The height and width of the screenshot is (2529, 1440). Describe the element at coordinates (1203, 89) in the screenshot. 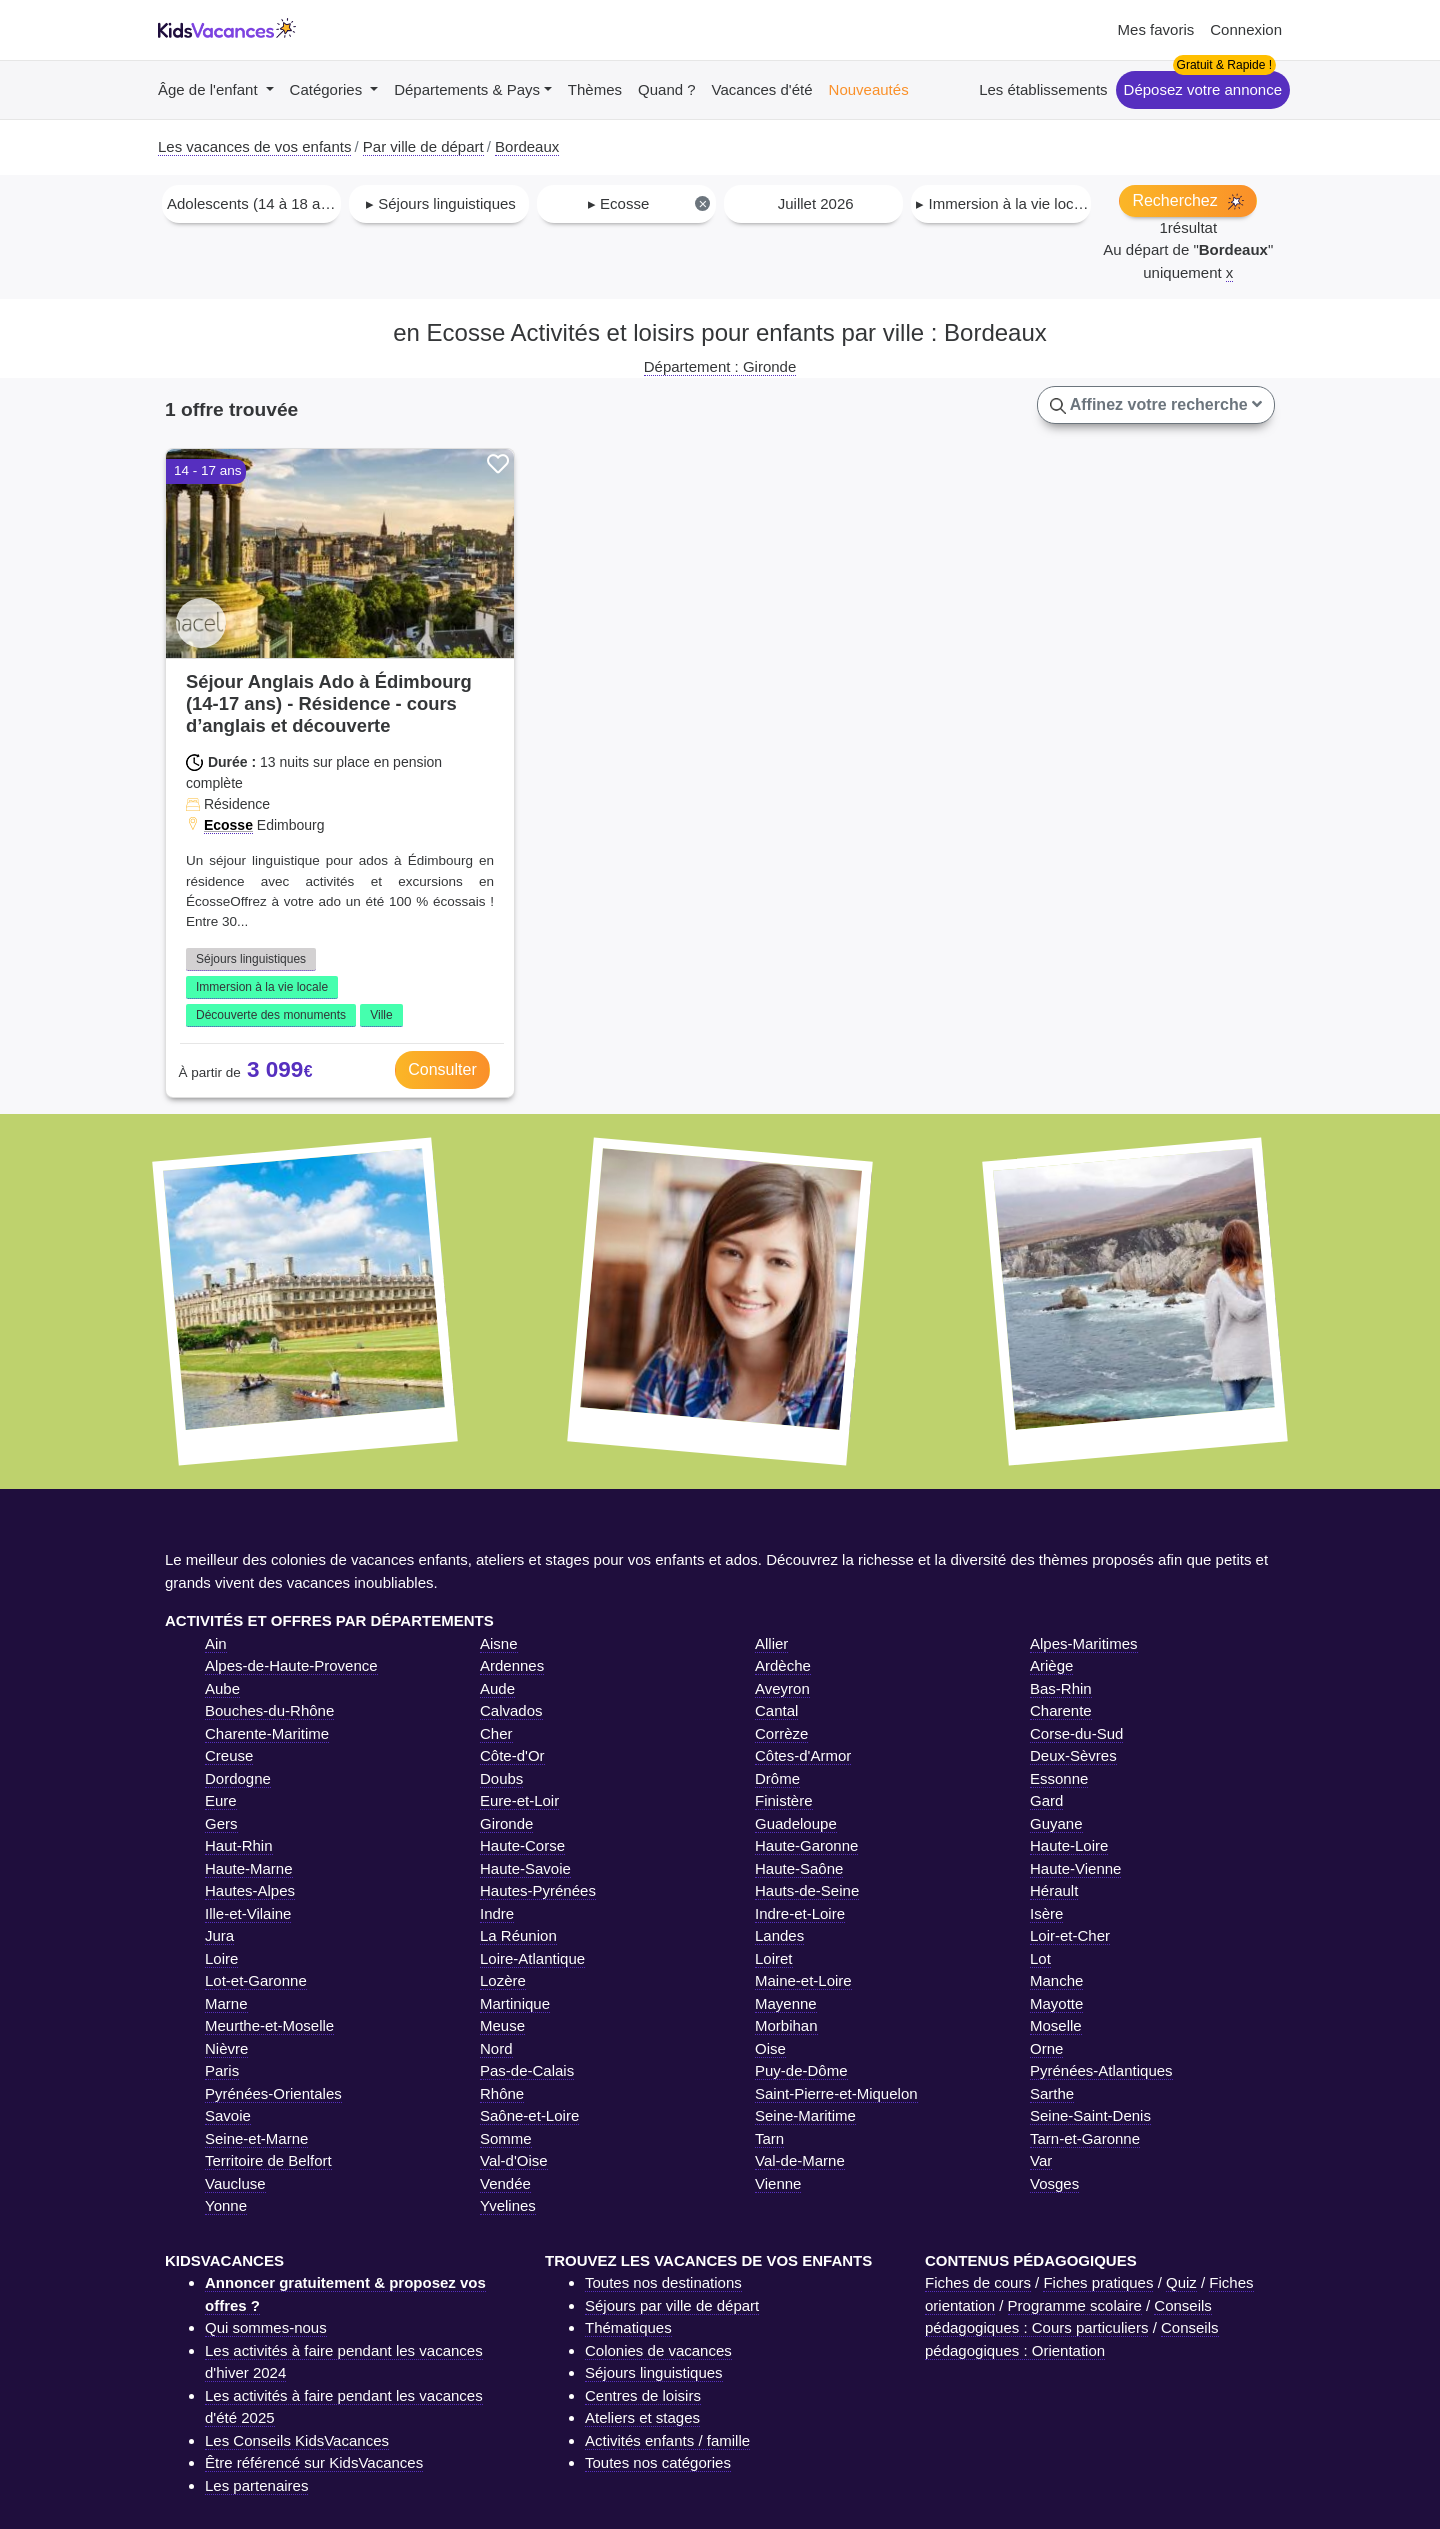

I see `Déposez votre annonce` at that location.